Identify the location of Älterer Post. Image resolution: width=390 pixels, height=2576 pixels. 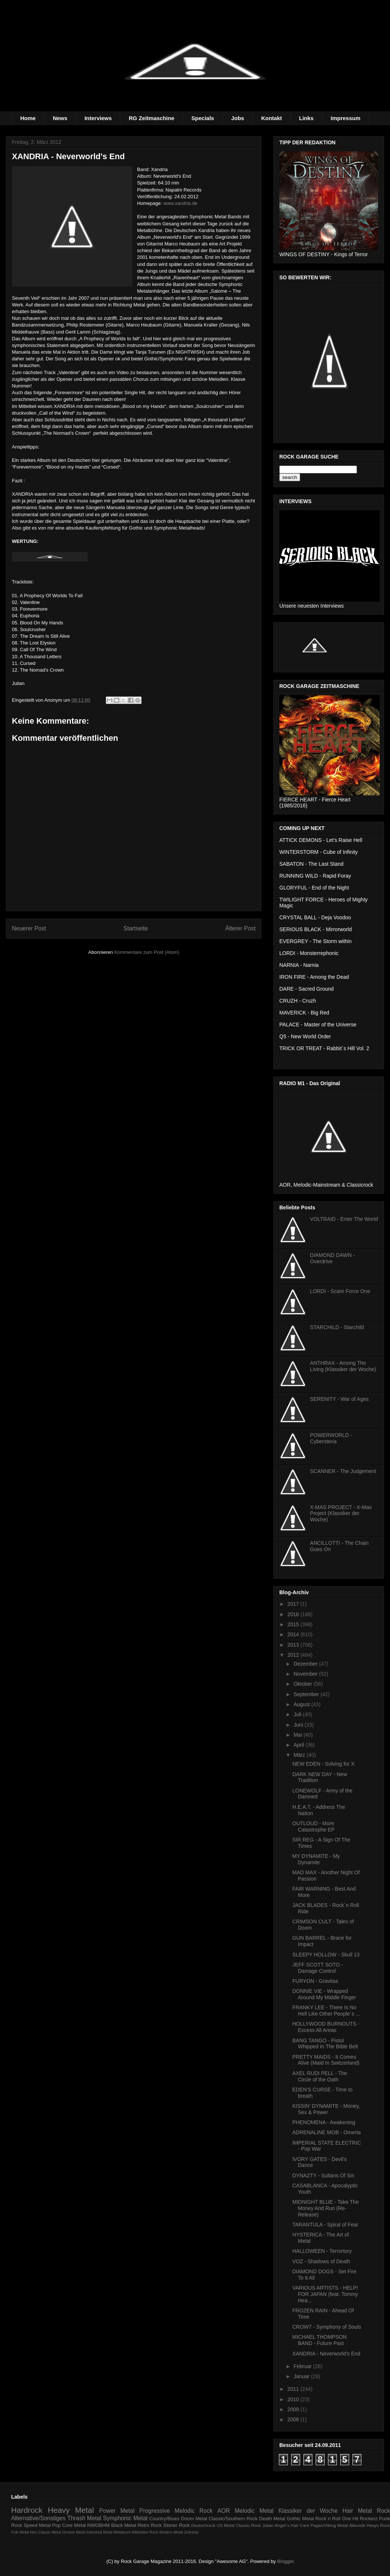
(240, 928).